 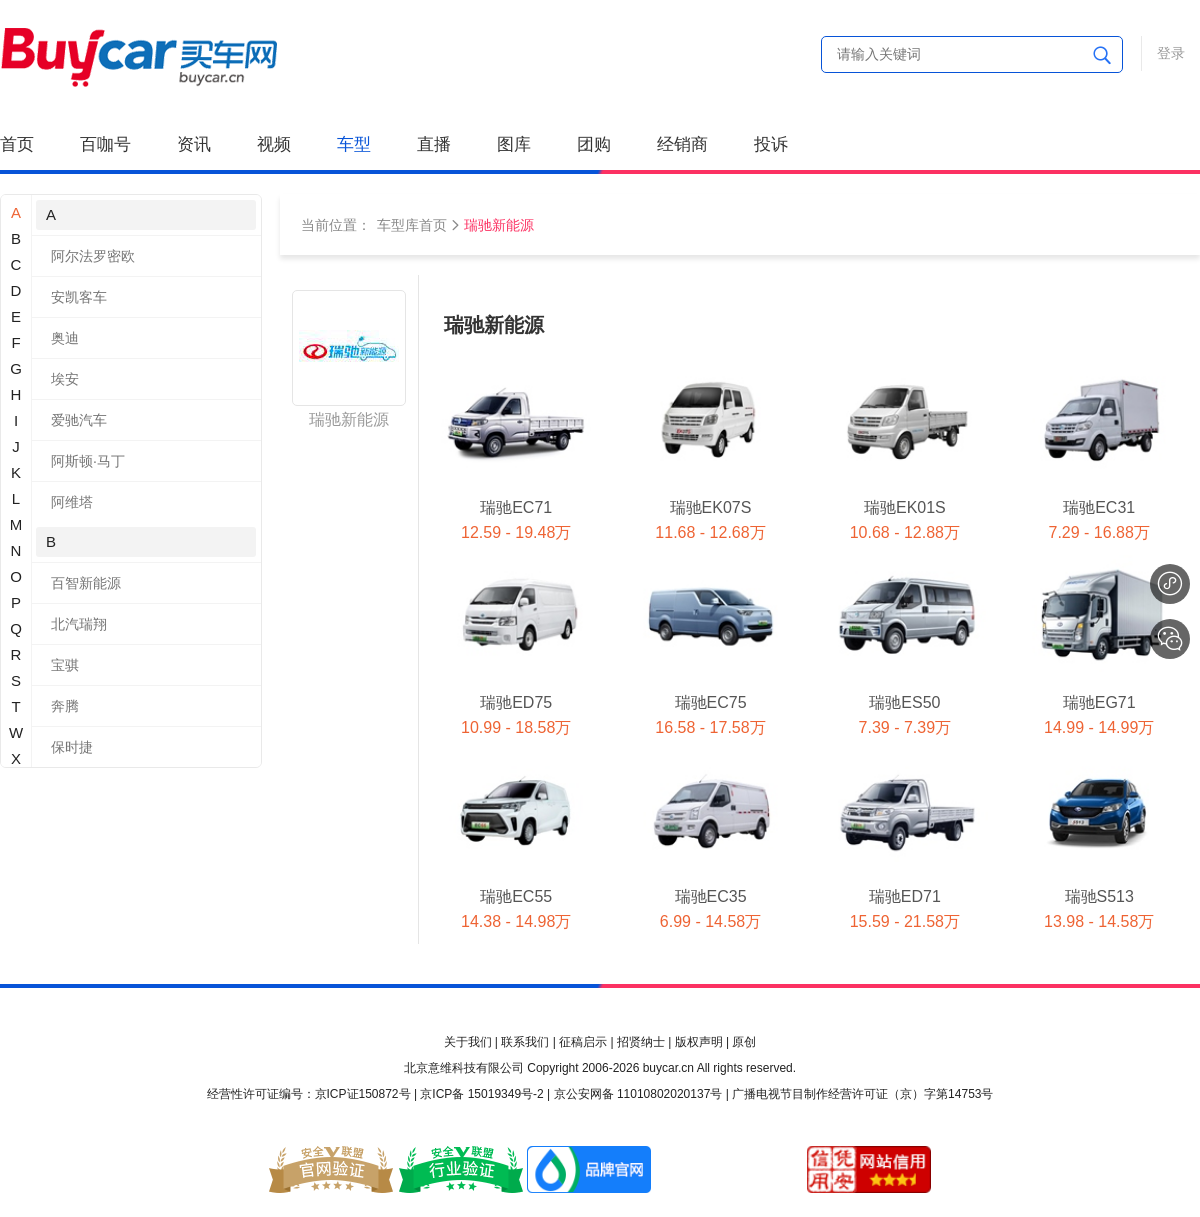 What do you see at coordinates (514, 144) in the screenshot?
I see `图库` at bounding box center [514, 144].